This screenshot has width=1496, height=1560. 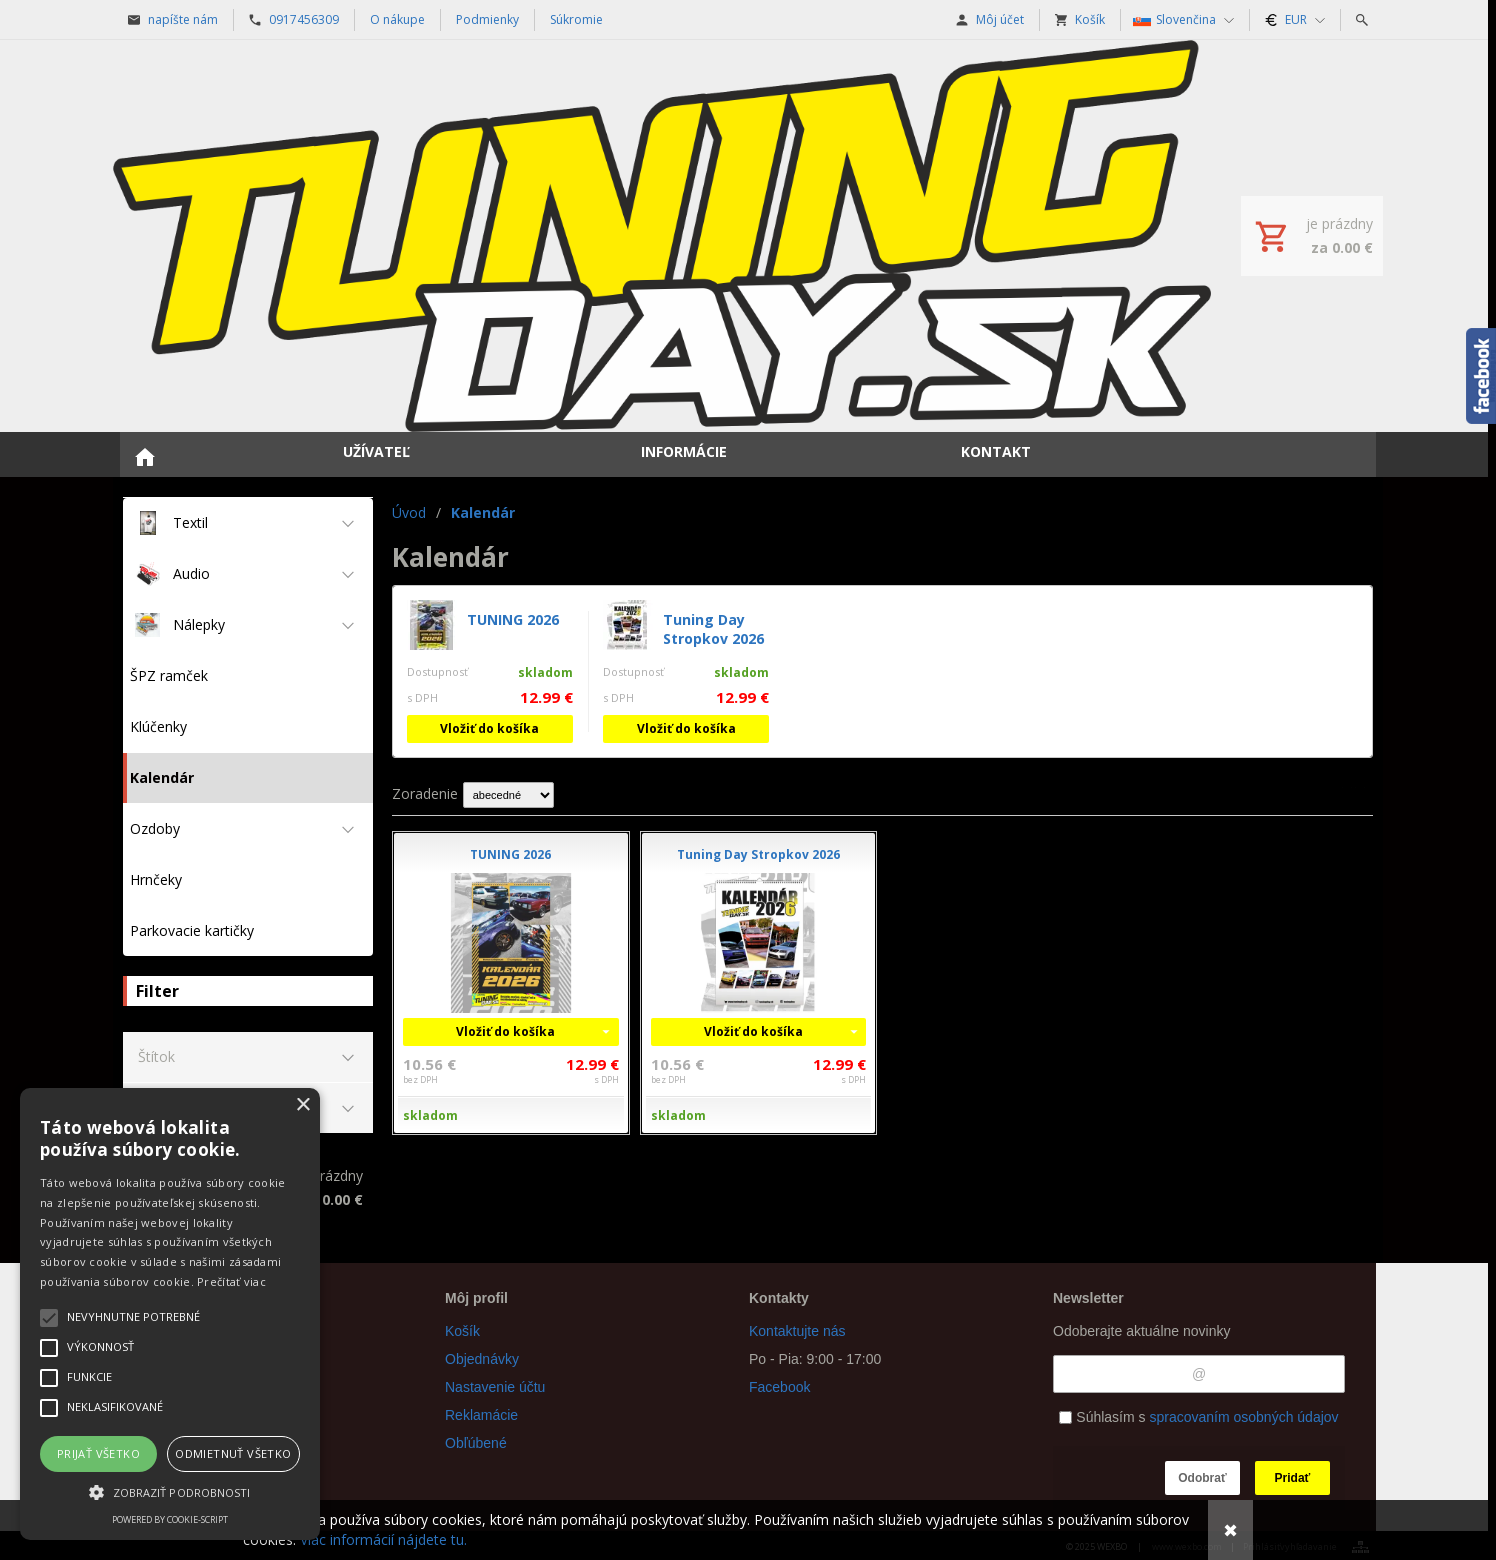 What do you see at coordinates (170, 1519) in the screenshot?
I see `Powered by cookie-script` at bounding box center [170, 1519].